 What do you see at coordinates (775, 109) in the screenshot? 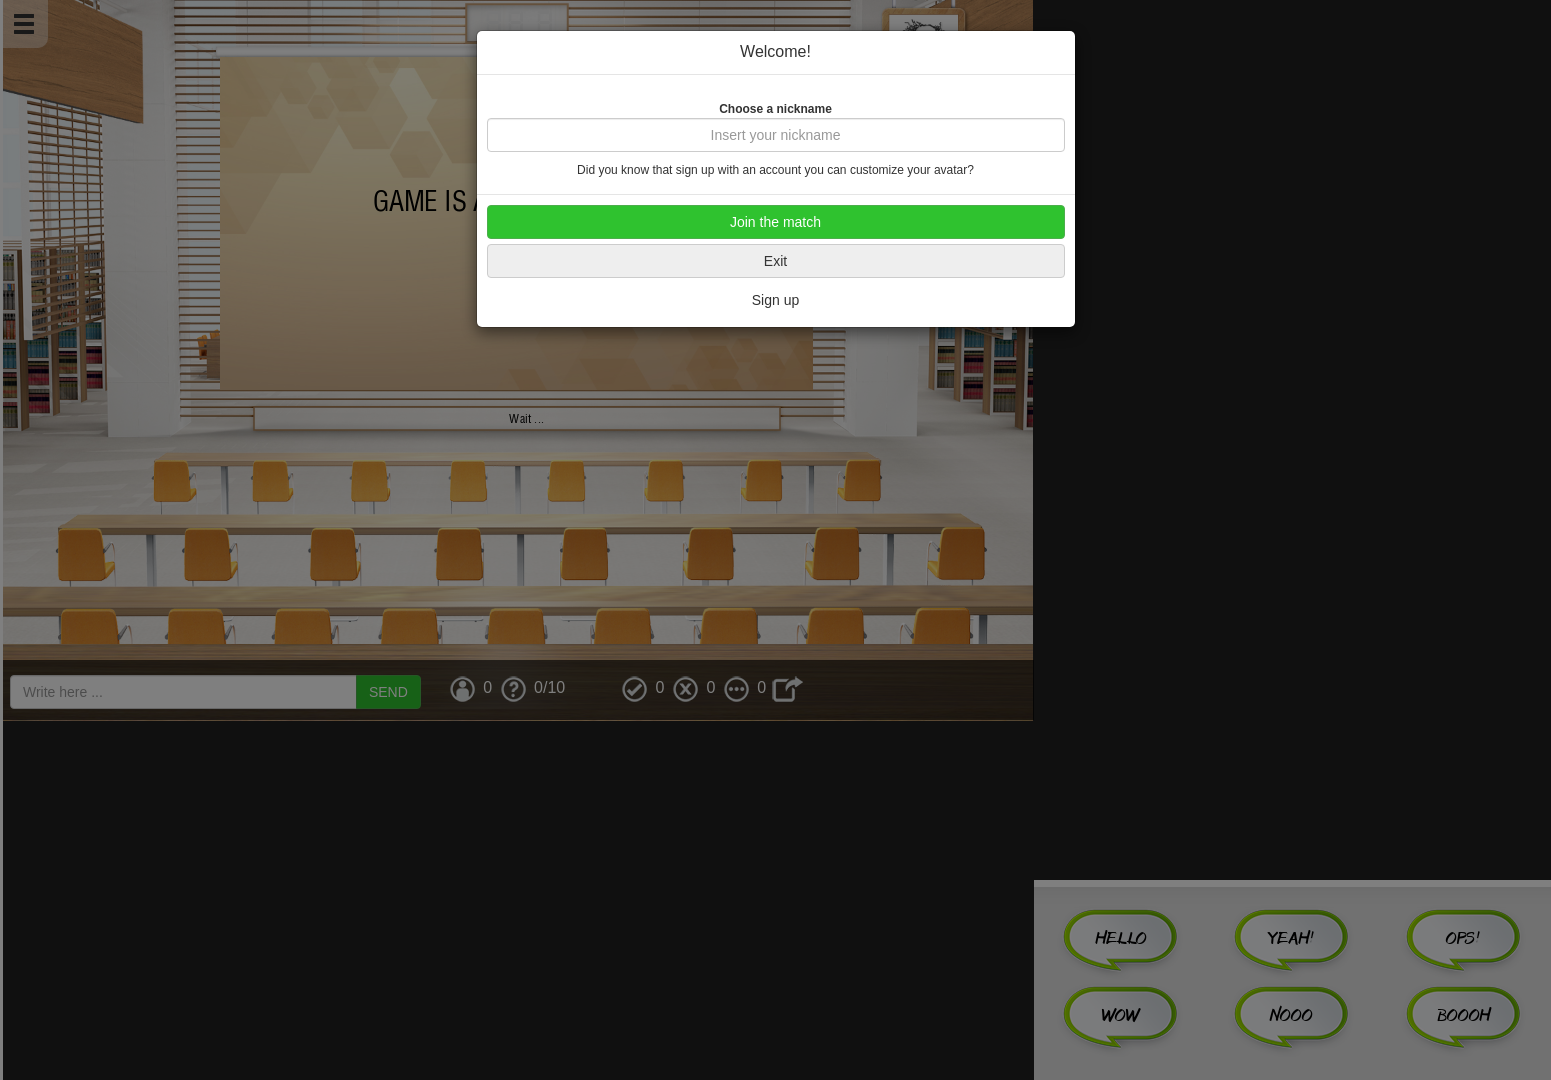
I see `Choose a nickname` at bounding box center [775, 109].